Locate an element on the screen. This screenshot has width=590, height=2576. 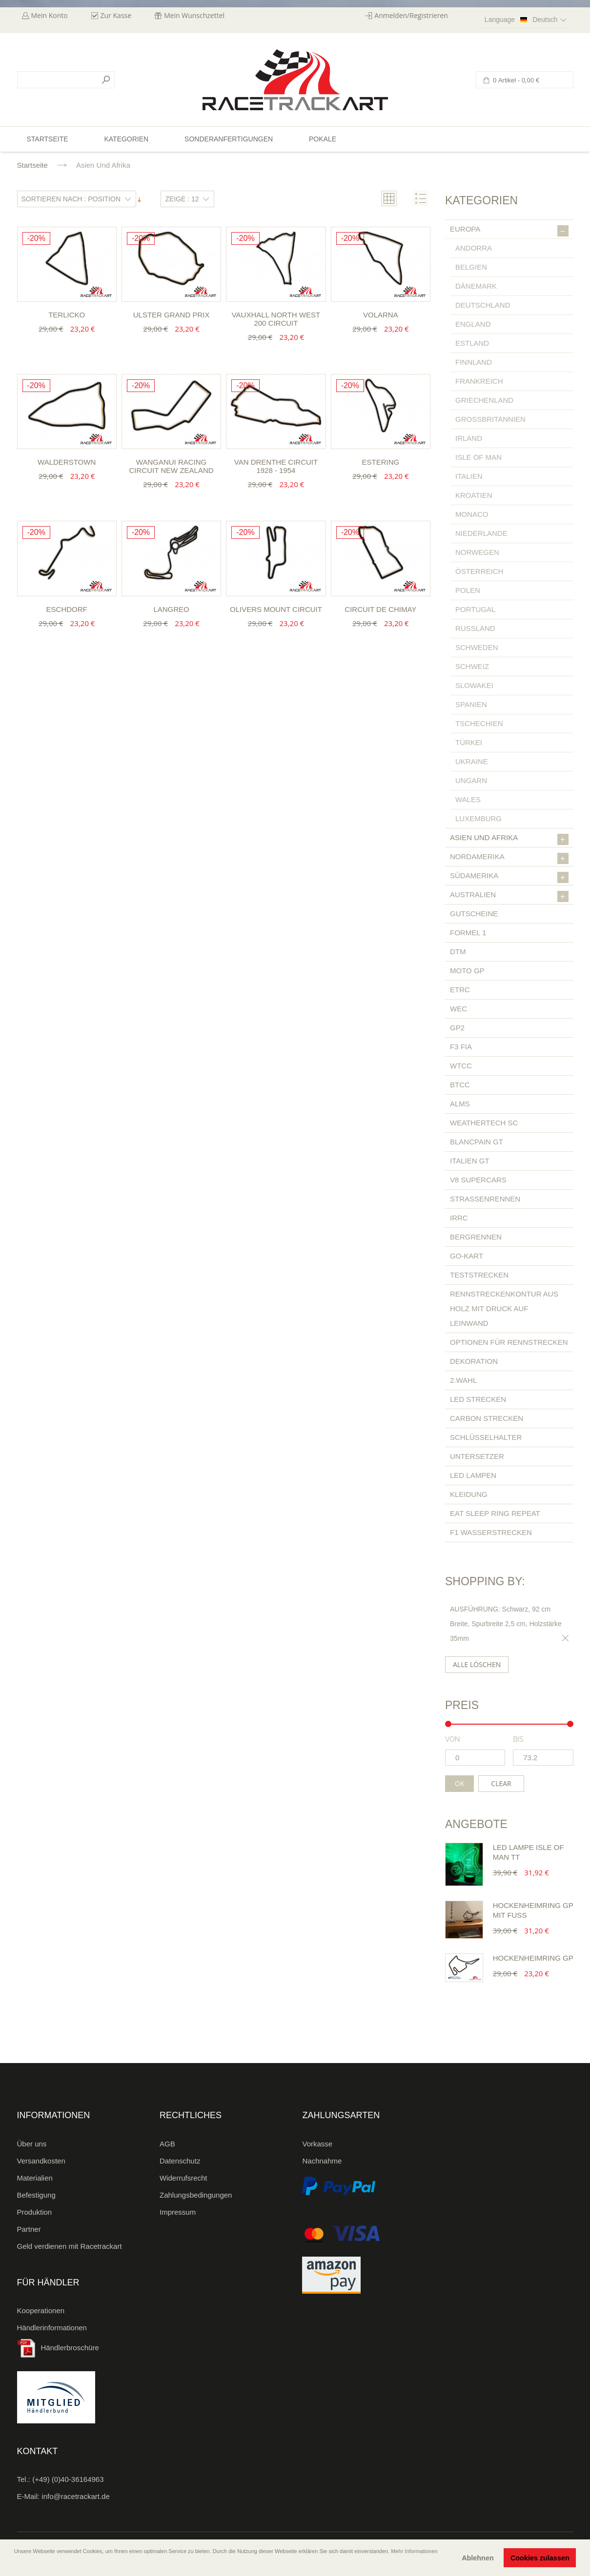
Impressum is located at coordinates (178, 2212).